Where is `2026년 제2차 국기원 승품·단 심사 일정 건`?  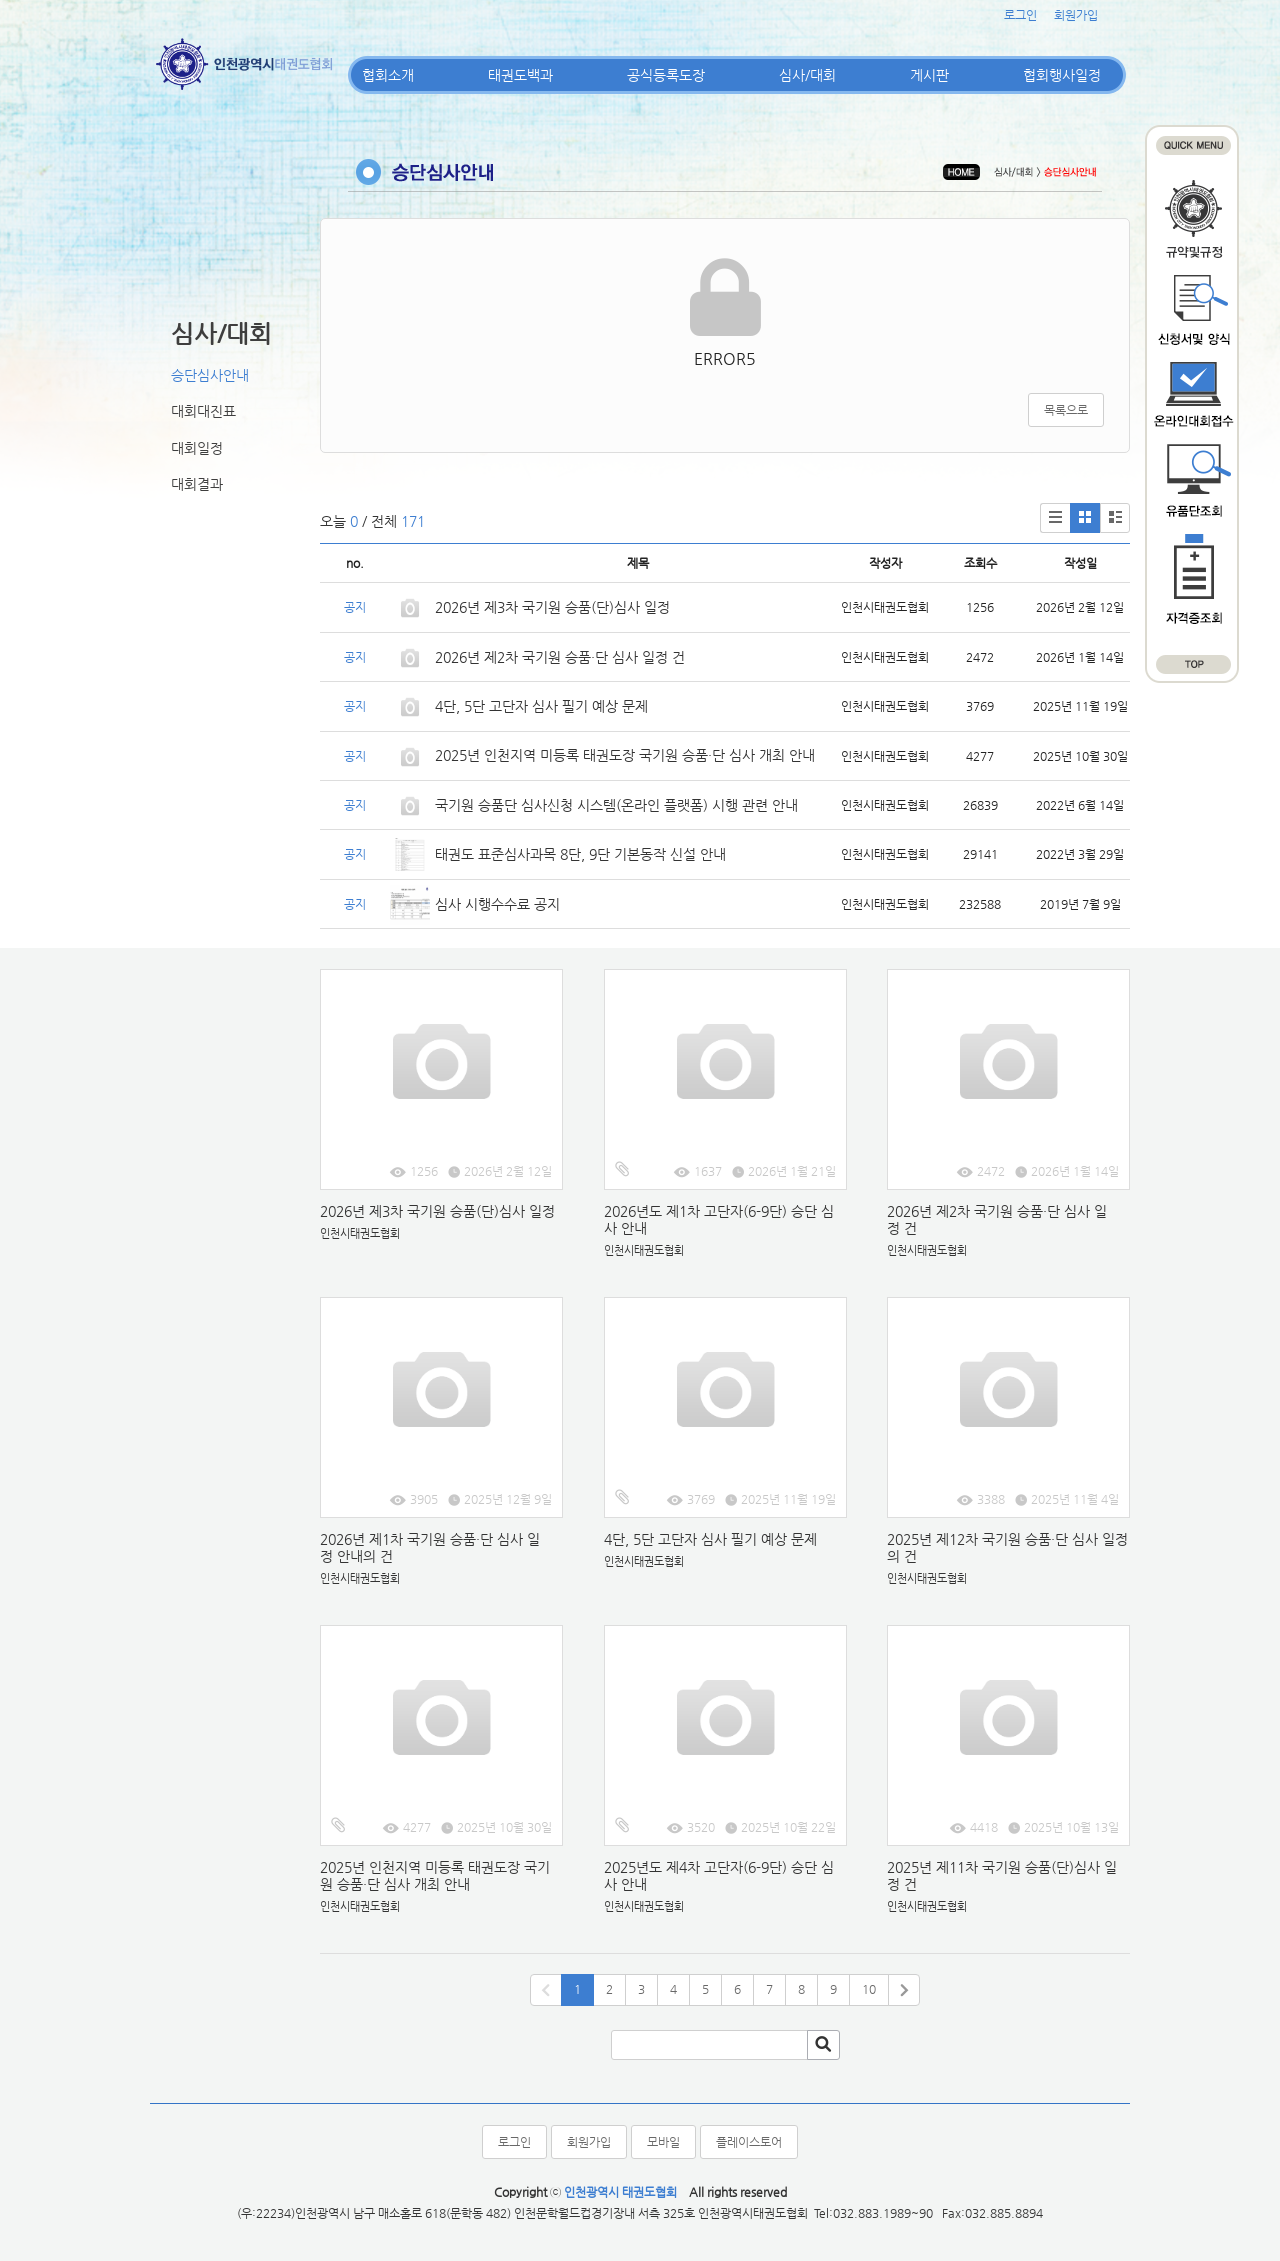 2026년 제2차 국기원 승품·단 심사 일정 건 is located at coordinates (560, 657).